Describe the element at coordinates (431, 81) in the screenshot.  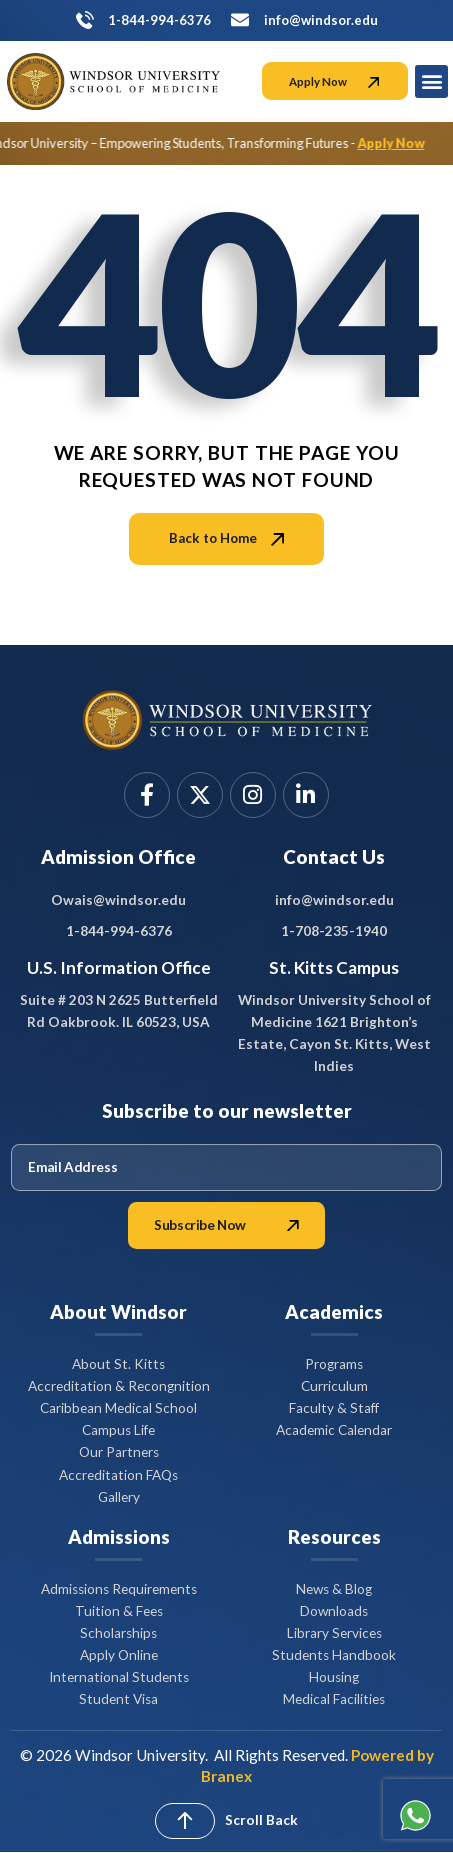
I see `[button]` at that location.